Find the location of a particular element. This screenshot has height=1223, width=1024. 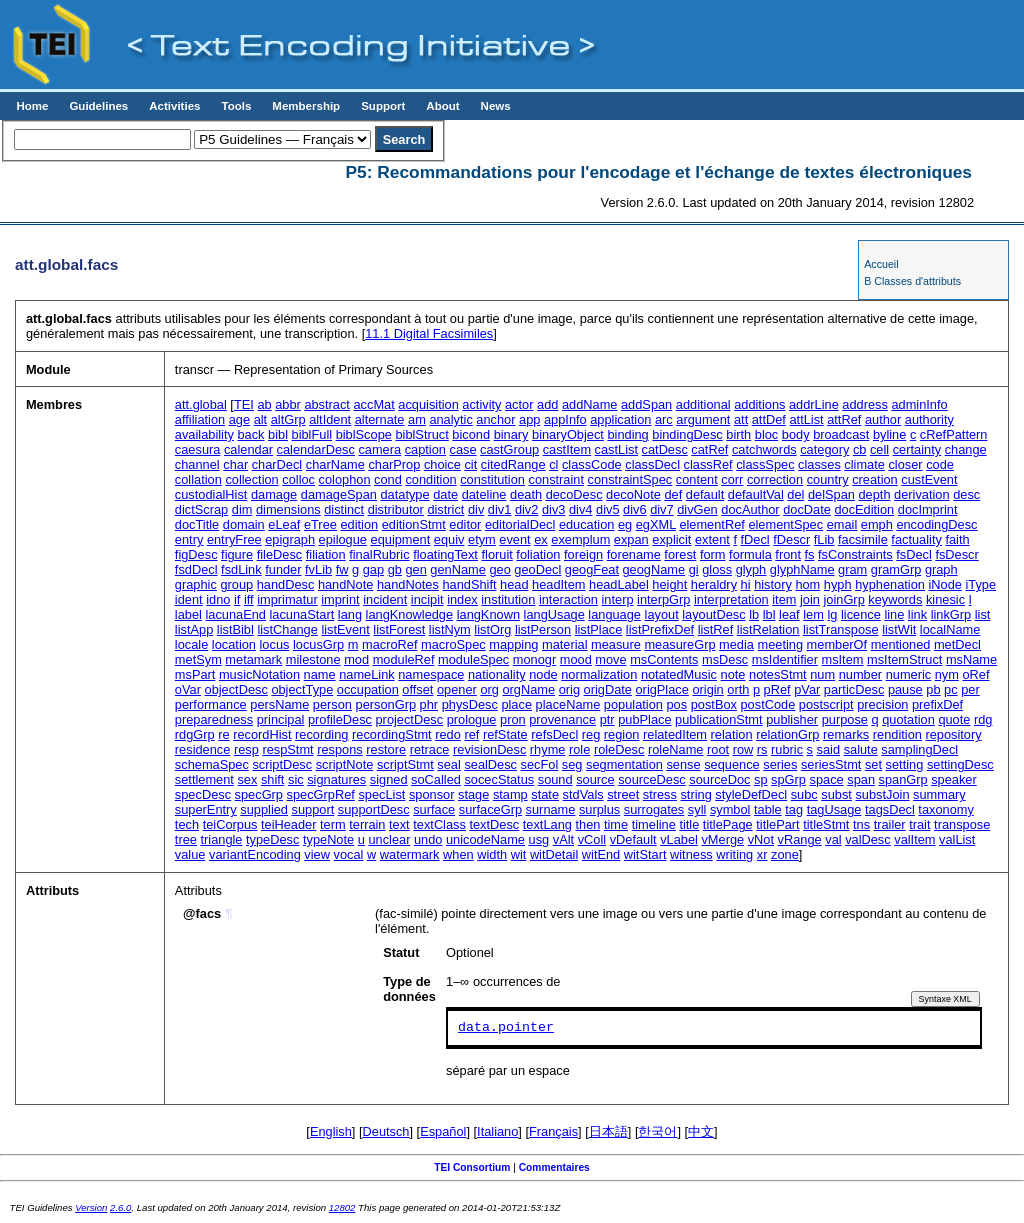

macroSpec is located at coordinates (453, 644).